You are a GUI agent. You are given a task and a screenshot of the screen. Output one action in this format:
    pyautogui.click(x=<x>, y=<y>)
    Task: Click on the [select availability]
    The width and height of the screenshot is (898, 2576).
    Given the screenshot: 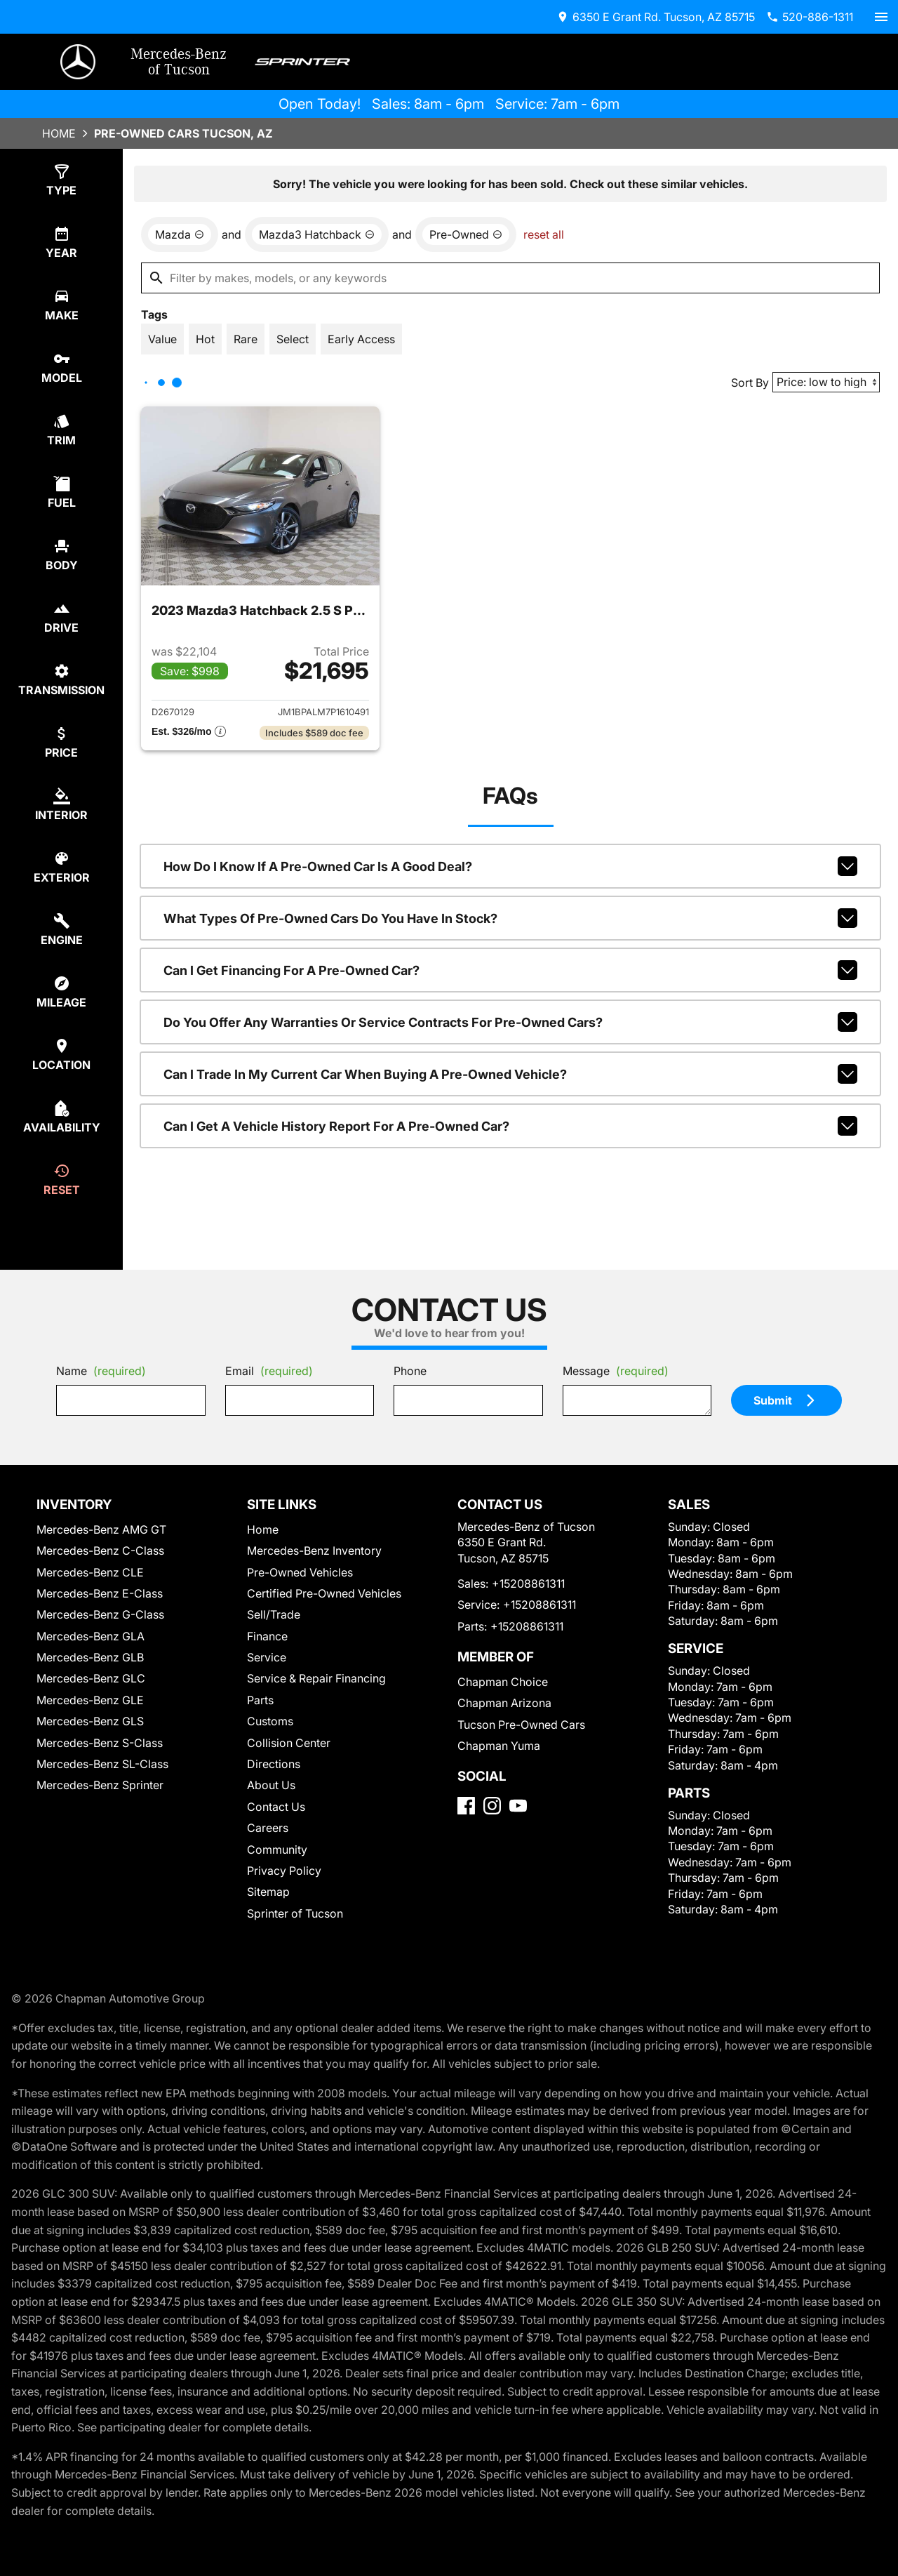 What is the action you would take?
    pyautogui.click(x=61, y=1117)
    